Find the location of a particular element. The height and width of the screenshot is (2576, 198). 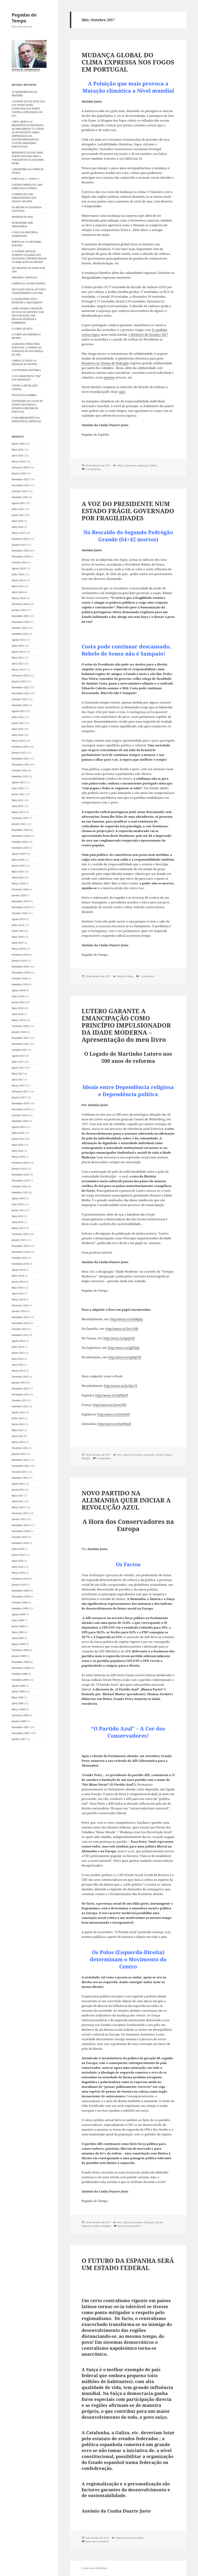

Julho 2015 is located at coordinates (18, 1204).